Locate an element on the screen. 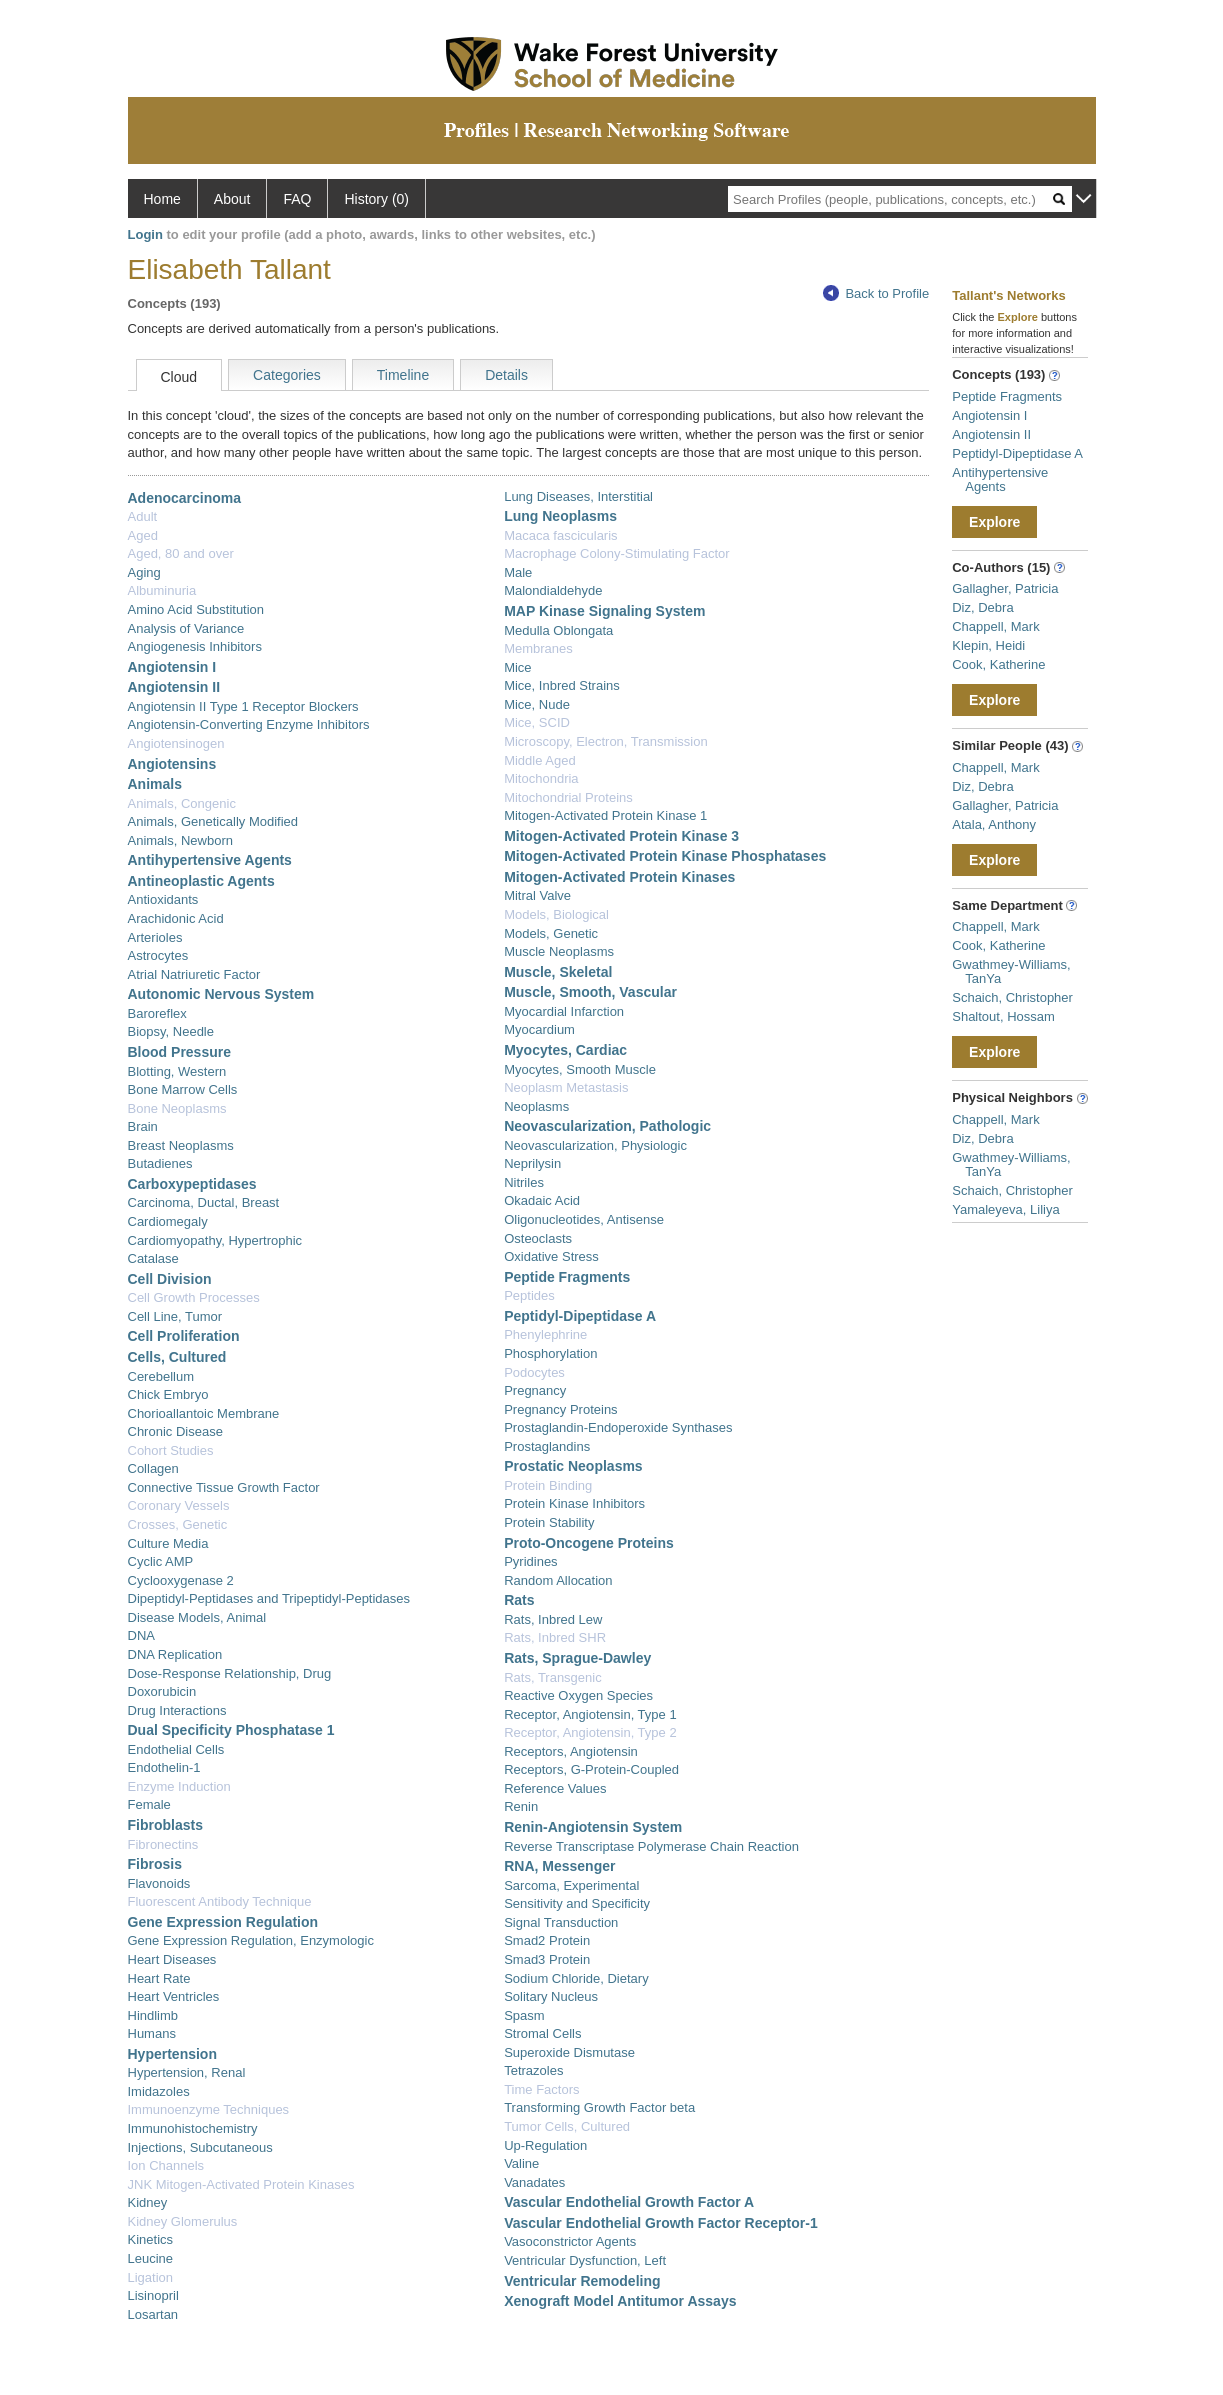  Aged is located at coordinates (143, 535).